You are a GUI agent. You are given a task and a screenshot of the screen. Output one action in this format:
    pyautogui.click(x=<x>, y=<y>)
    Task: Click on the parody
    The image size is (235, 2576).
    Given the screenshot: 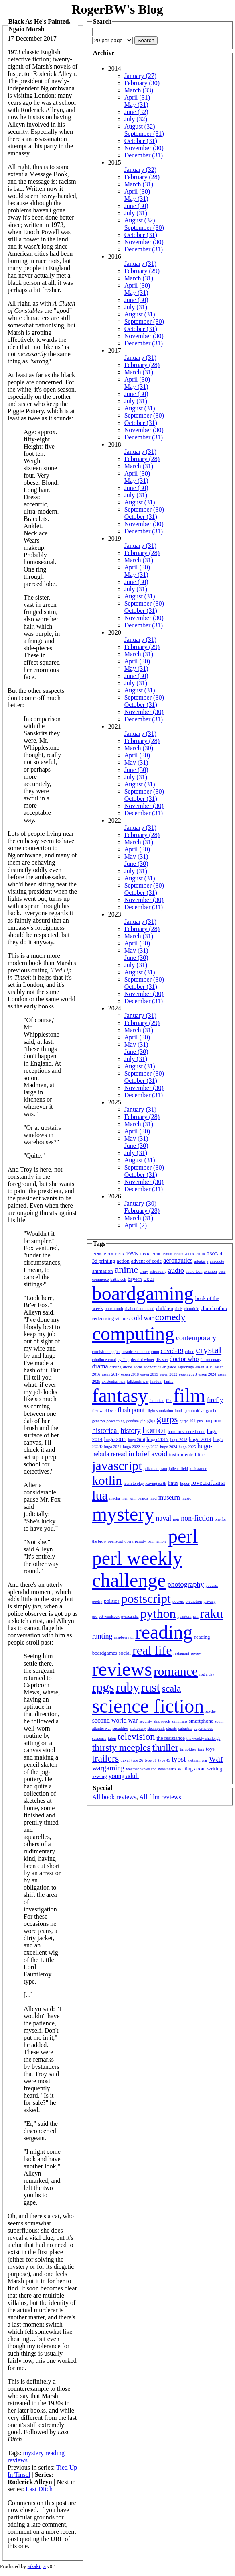 What is the action you would take?
    pyautogui.click(x=140, y=1541)
    